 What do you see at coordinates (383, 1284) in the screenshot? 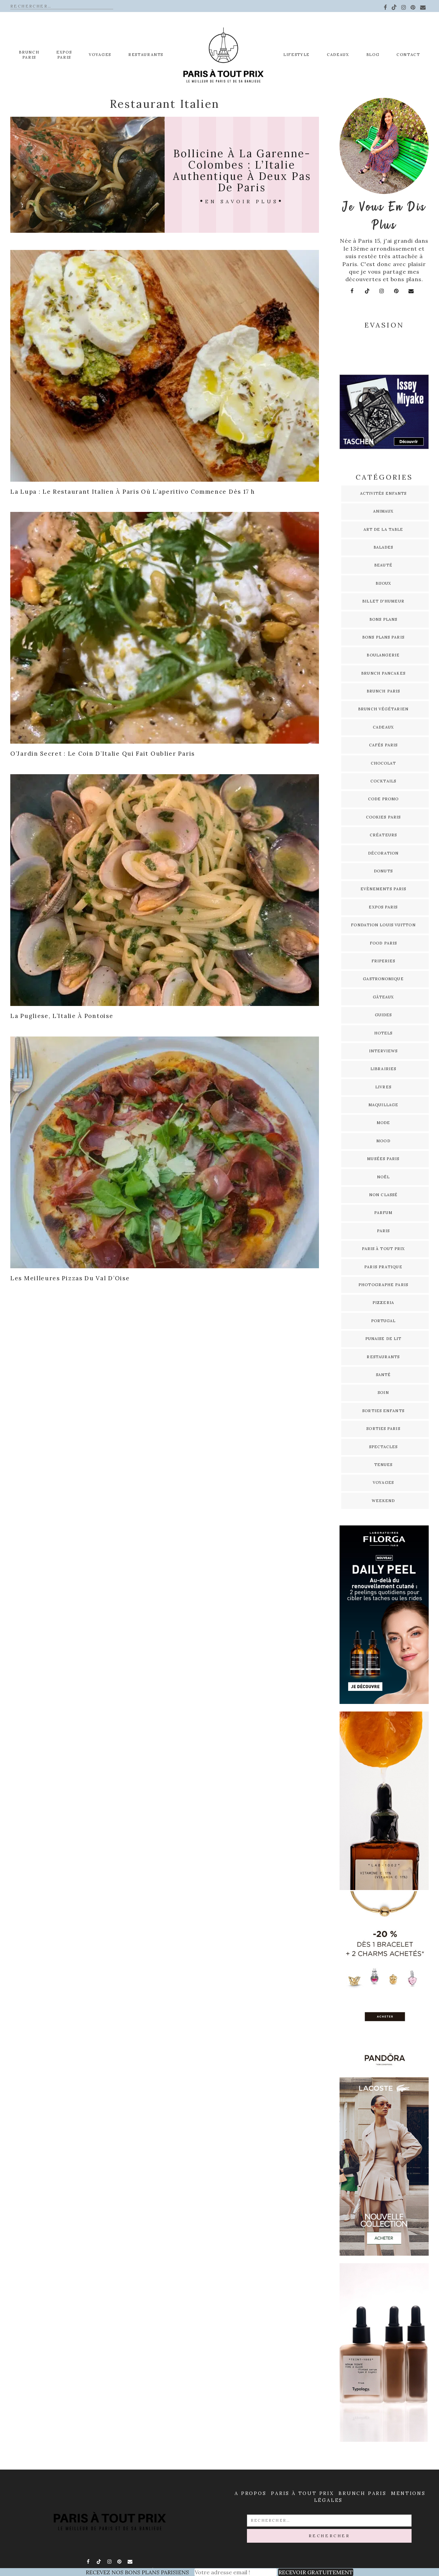
I see `Photographe Paris` at bounding box center [383, 1284].